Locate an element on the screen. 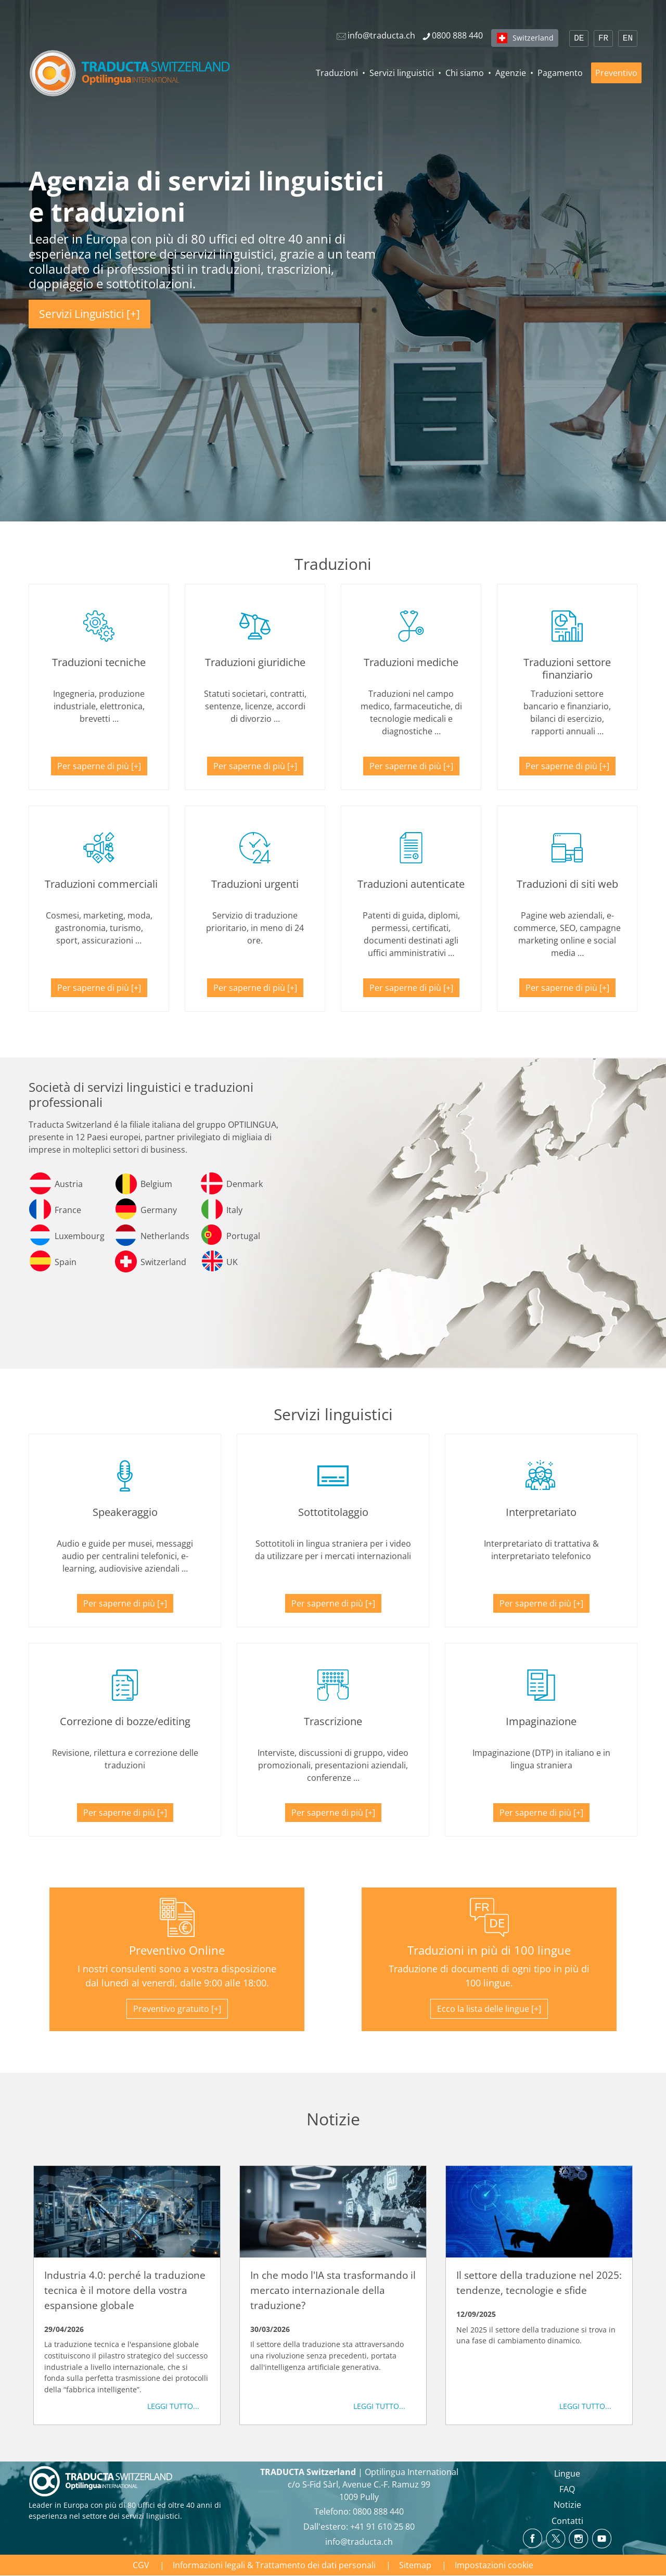 The height and width of the screenshot is (2576, 666). Traduzioni mediche is located at coordinates (411, 662).